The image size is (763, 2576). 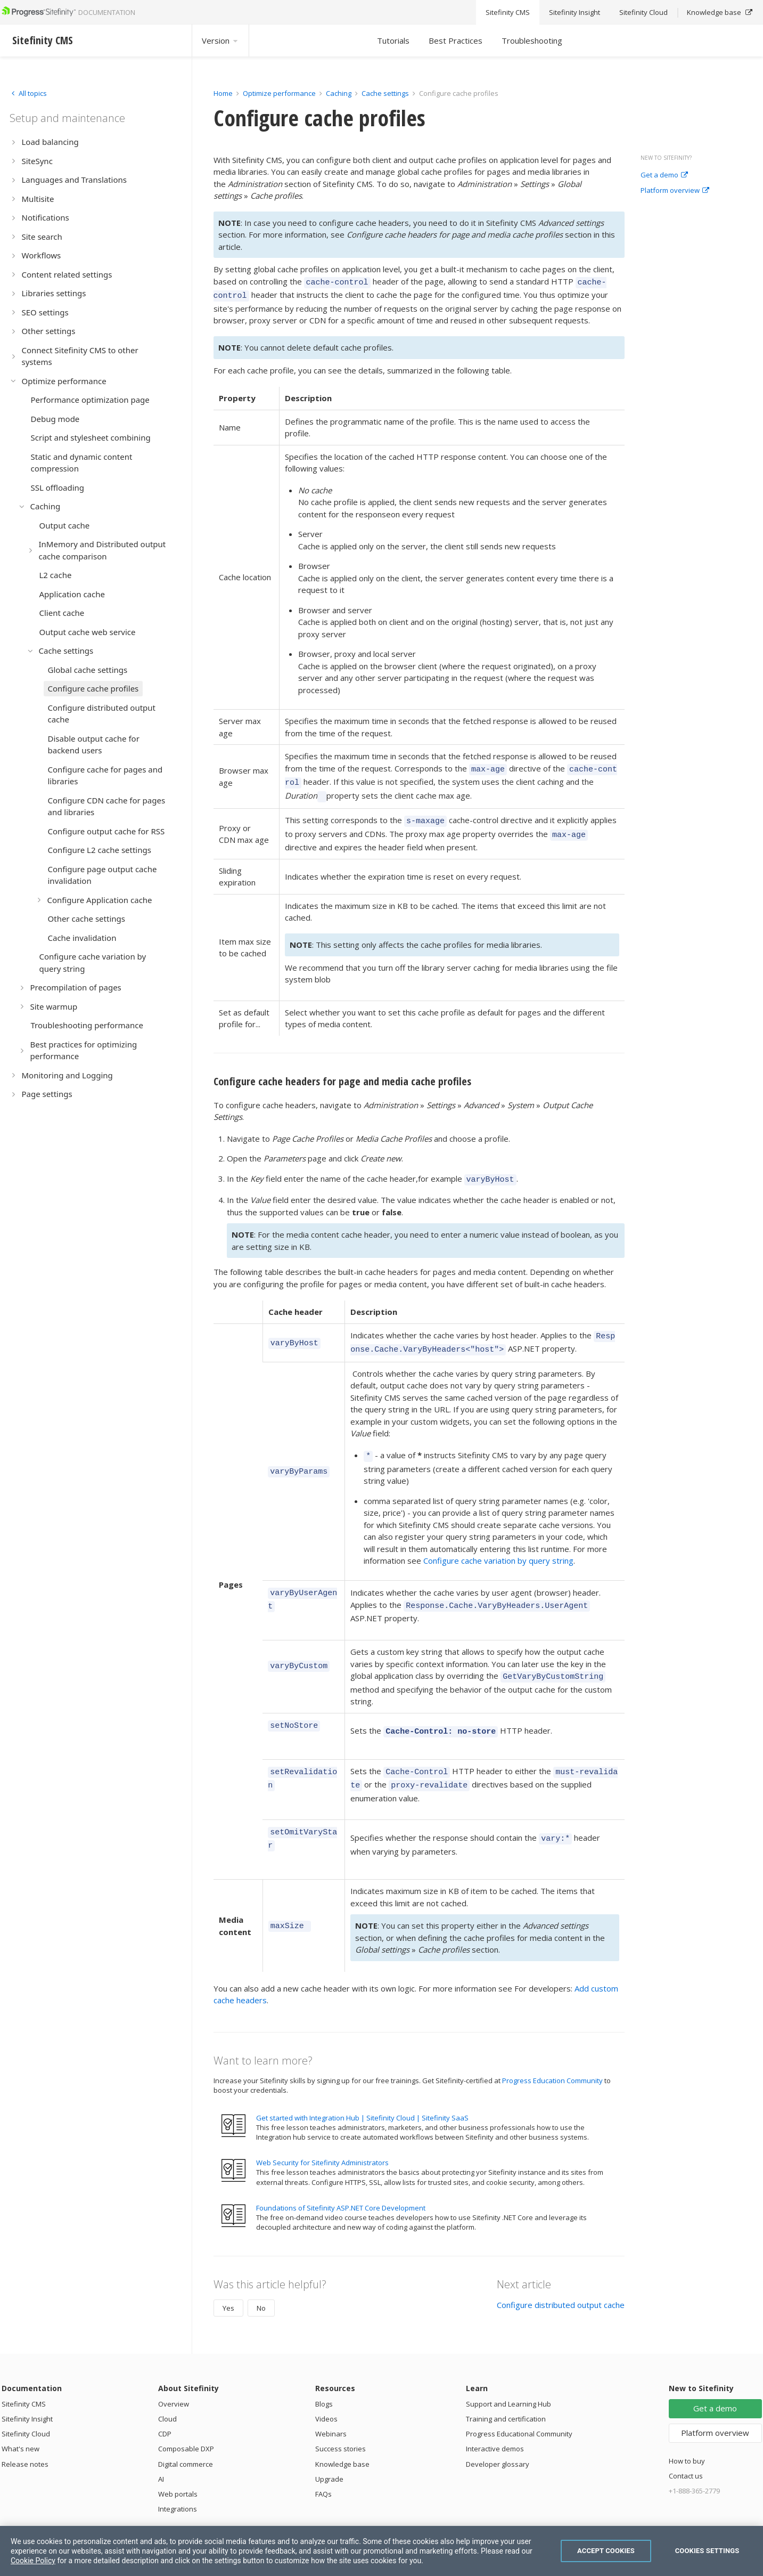 I want to click on Configure cache variation by query string, so click(x=498, y=1543).